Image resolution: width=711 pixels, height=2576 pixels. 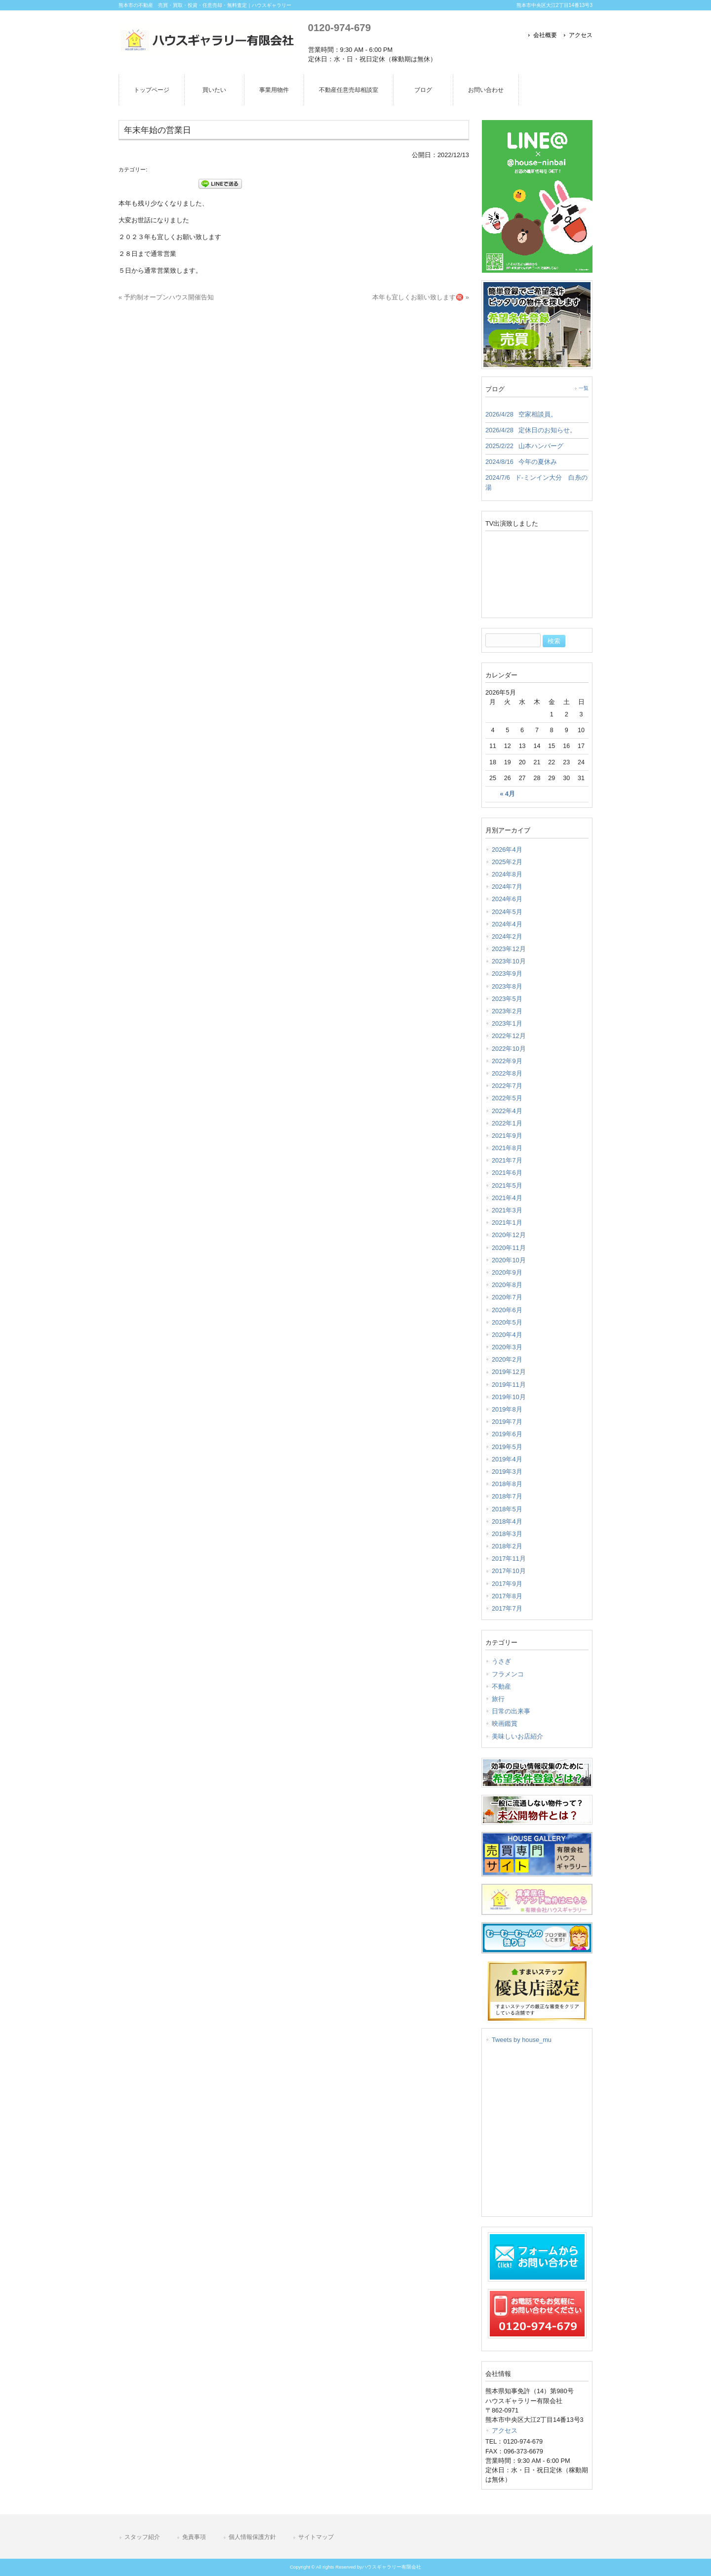 What do you see at coordinates (507, 1272) in the screenshot?
I see `2020年9月` at bounding box center [507, 1272].